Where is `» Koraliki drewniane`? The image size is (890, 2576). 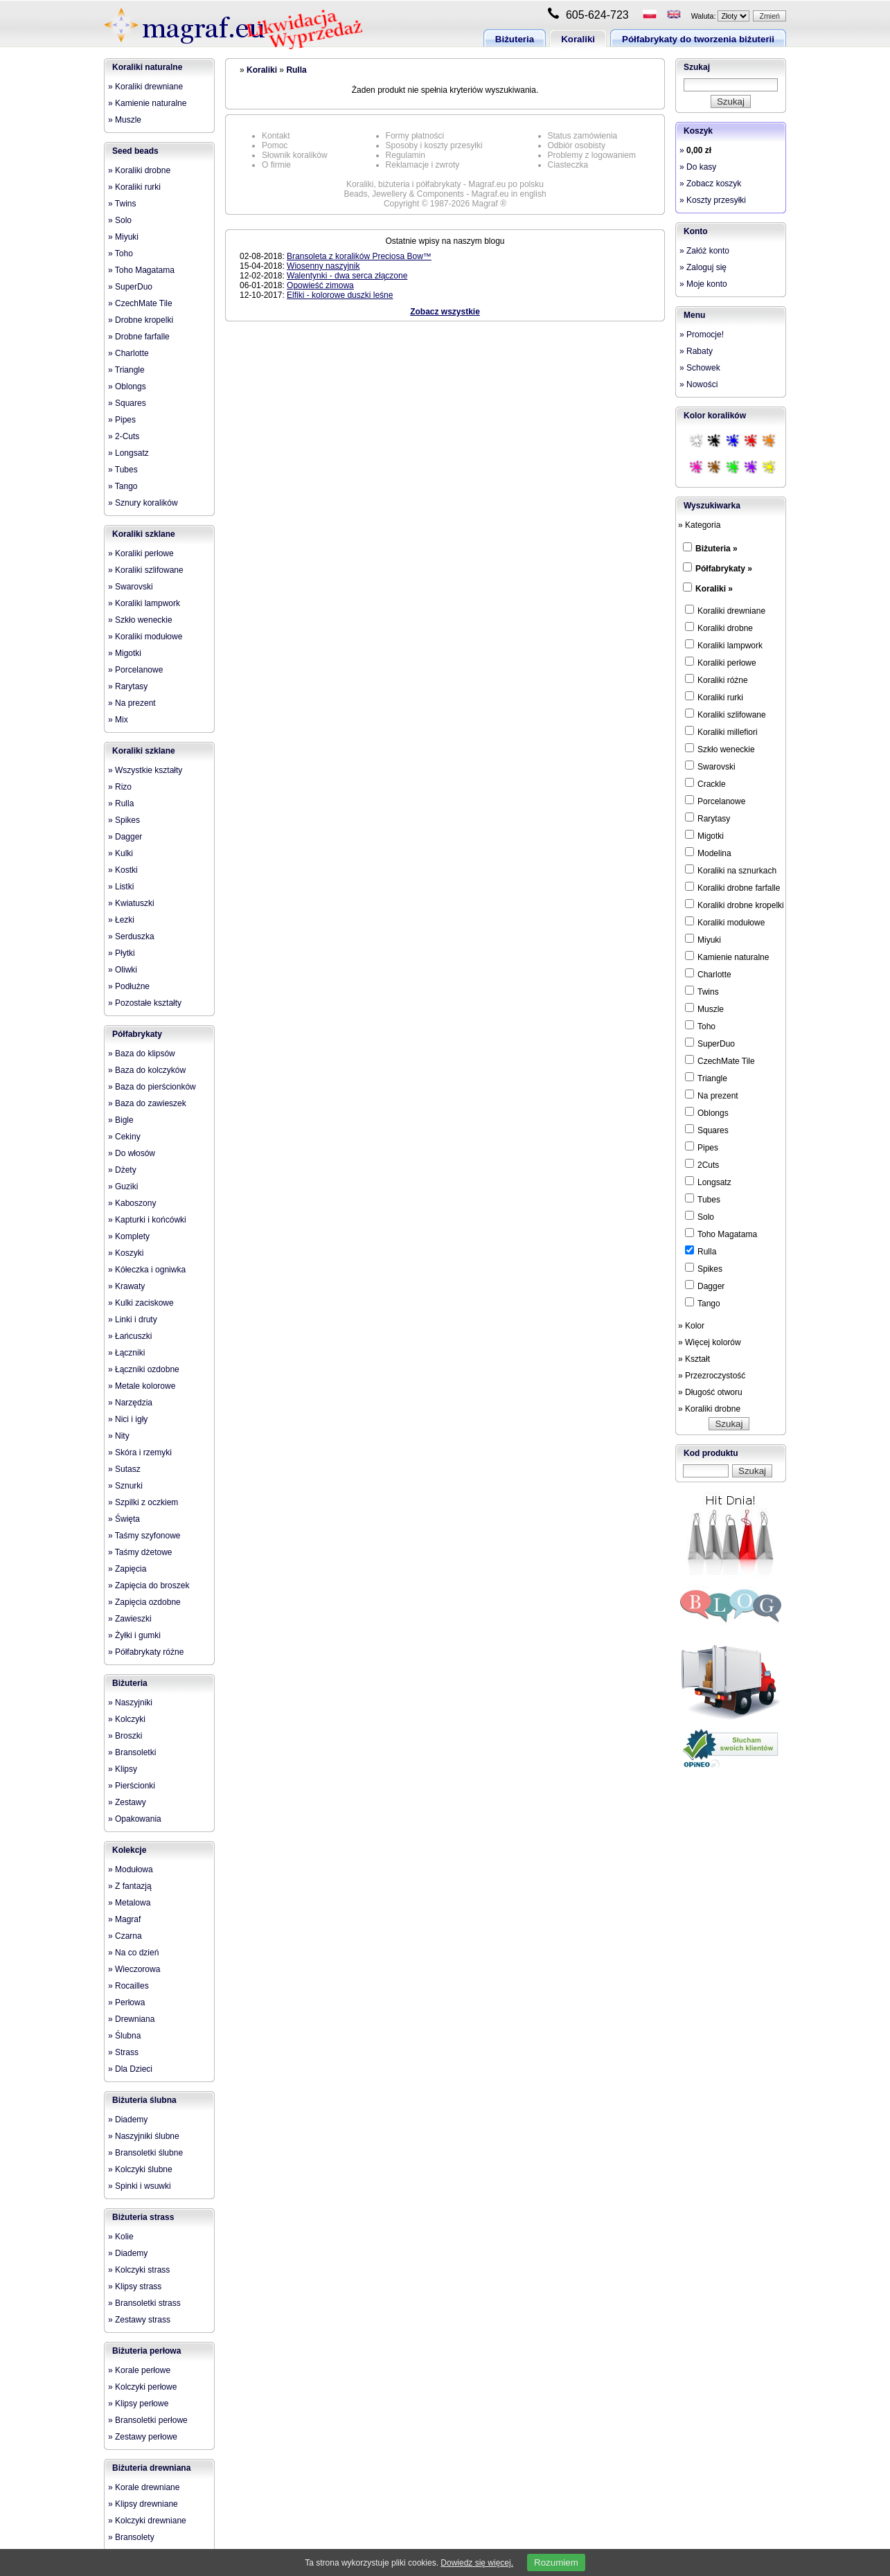
» Koraliki drewniane is located at coordinates (145, 86).